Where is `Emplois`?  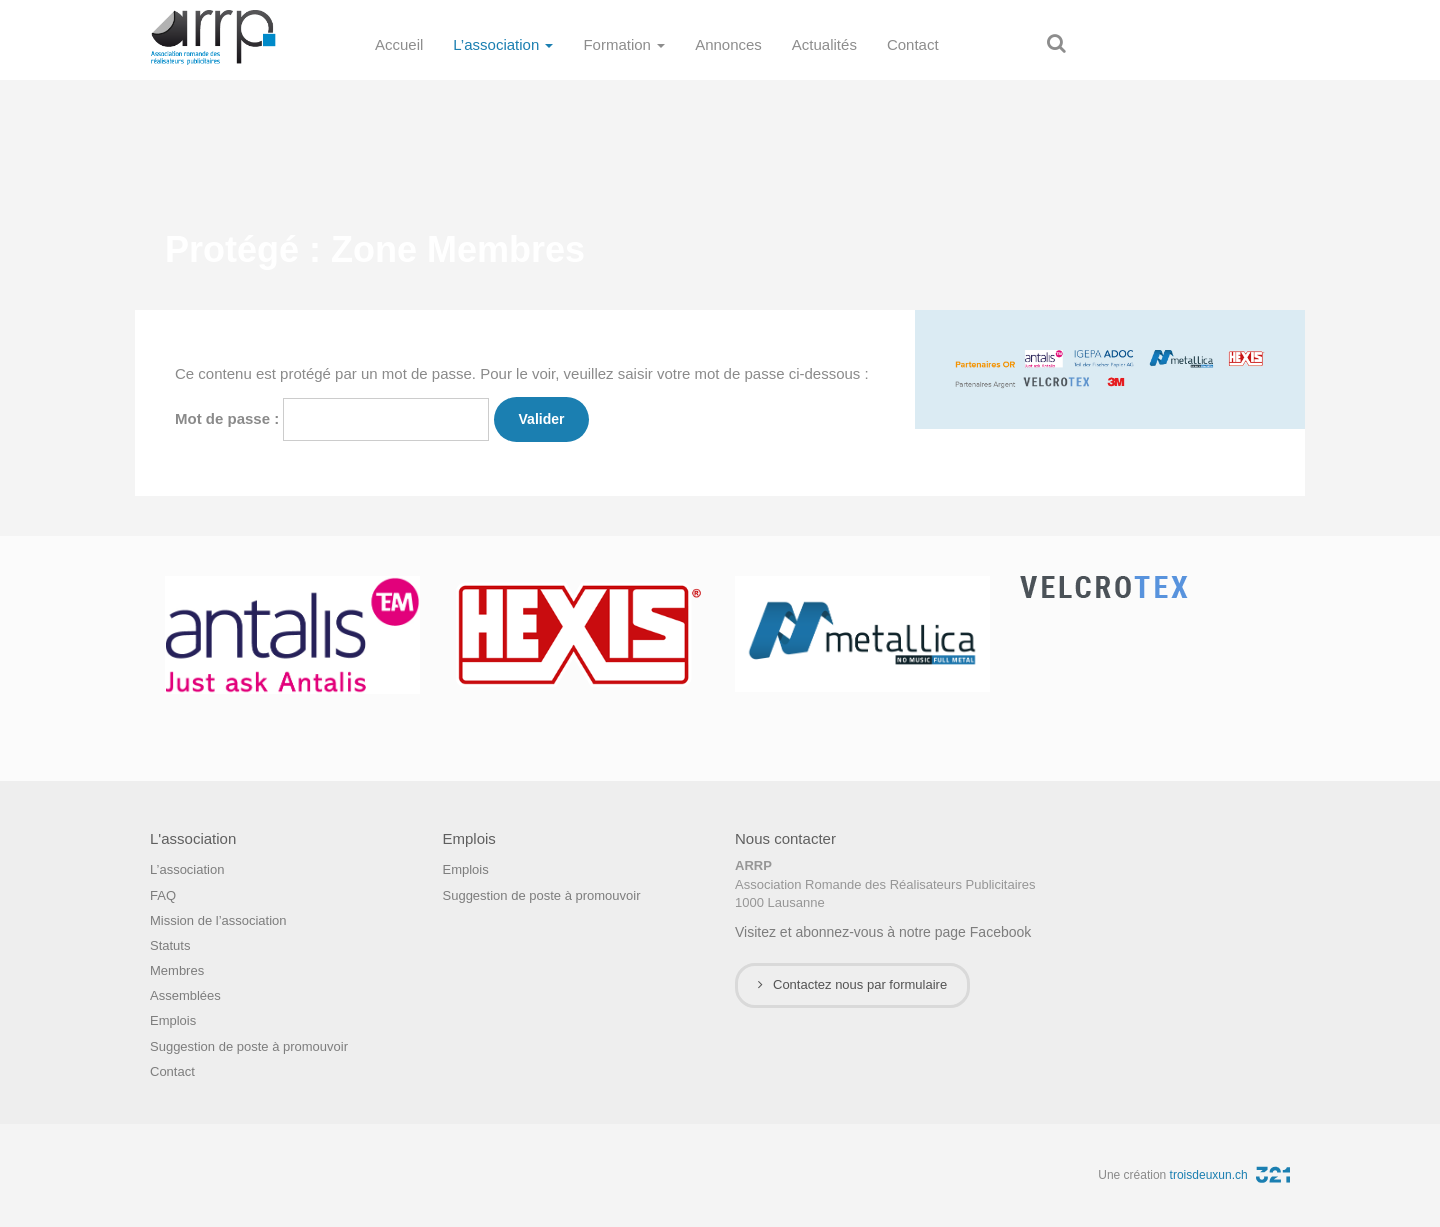 Emplois is located at coordinates (173, 1020).